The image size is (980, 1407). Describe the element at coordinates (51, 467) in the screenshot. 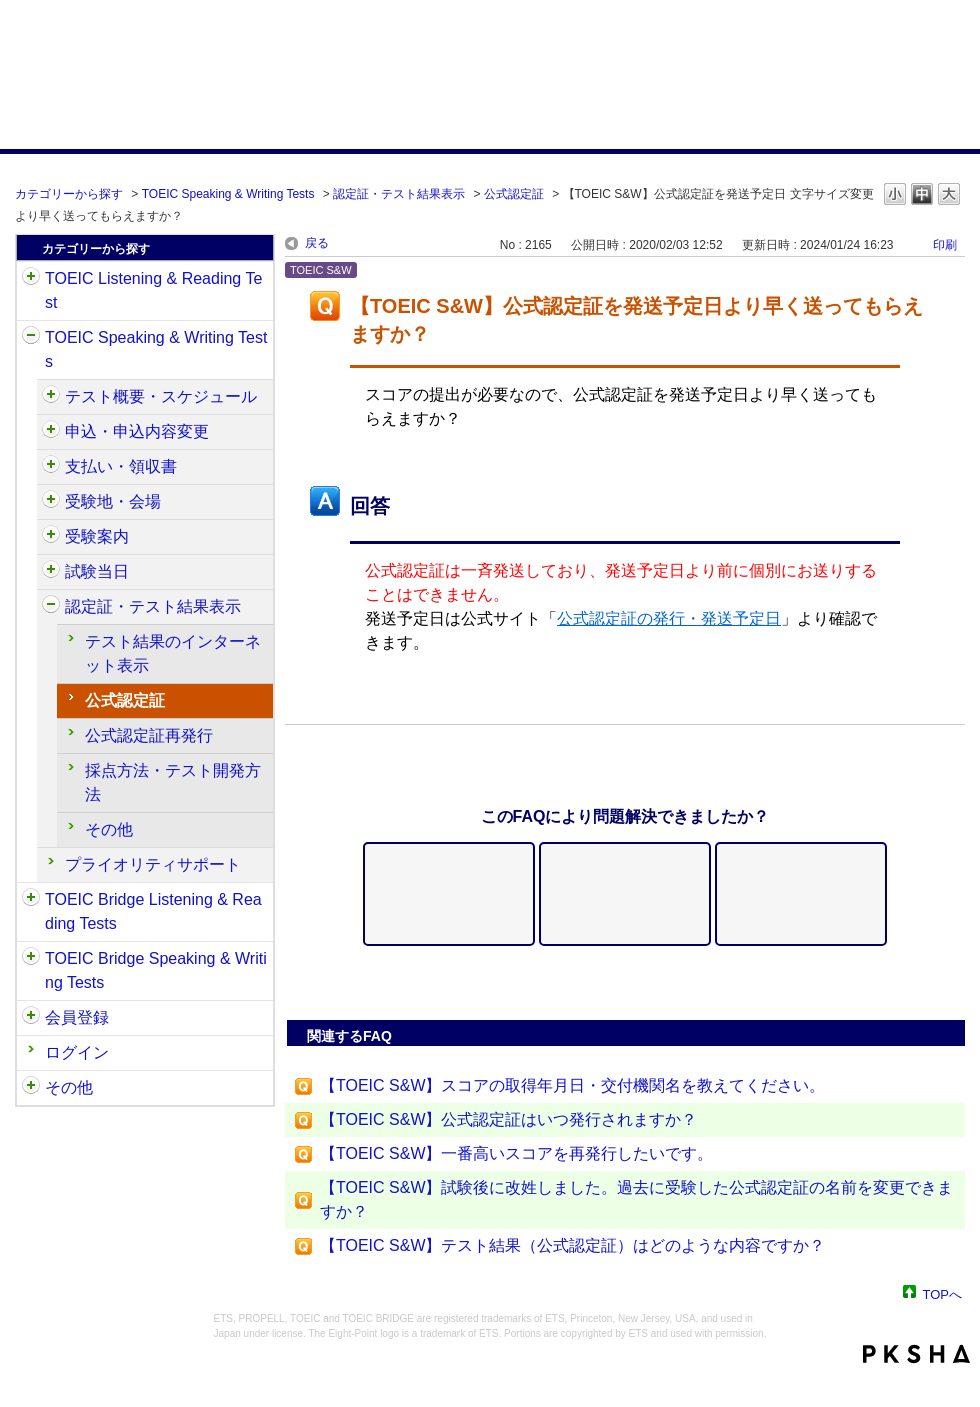

I see `/category/show/485?site_domain=default` at that location.